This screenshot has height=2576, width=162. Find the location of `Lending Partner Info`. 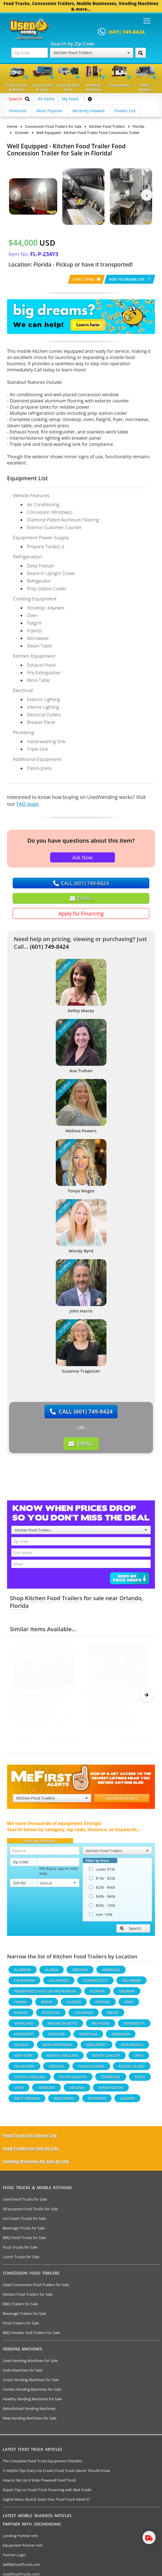

Lending Partner Info is located at coordinates (20, 2538).